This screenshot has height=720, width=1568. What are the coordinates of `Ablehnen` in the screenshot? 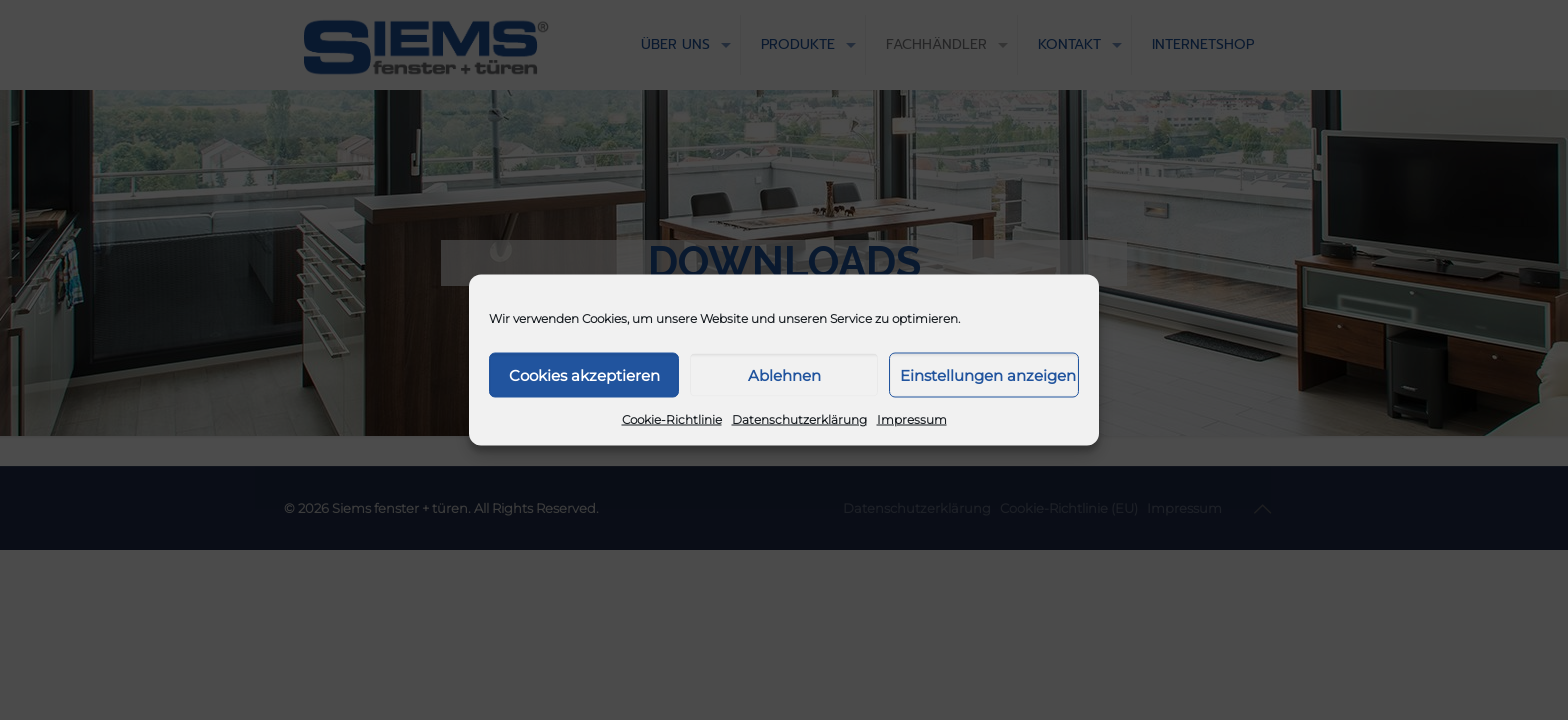 It's located at (784, 374).